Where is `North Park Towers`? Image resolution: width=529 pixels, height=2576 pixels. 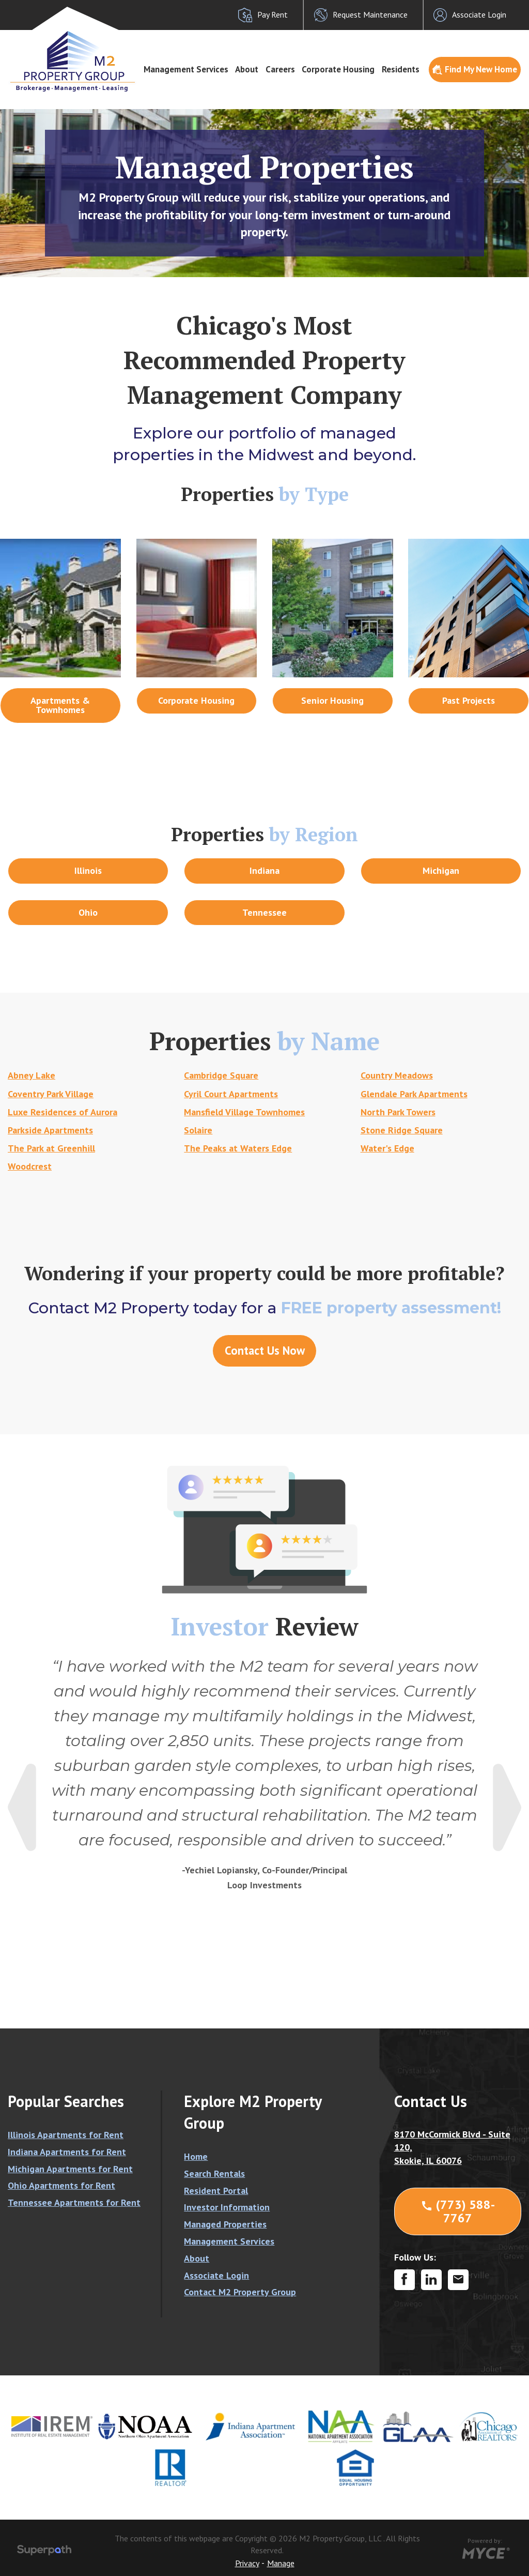 North Park Towers is located at coordinates (398, 1112).